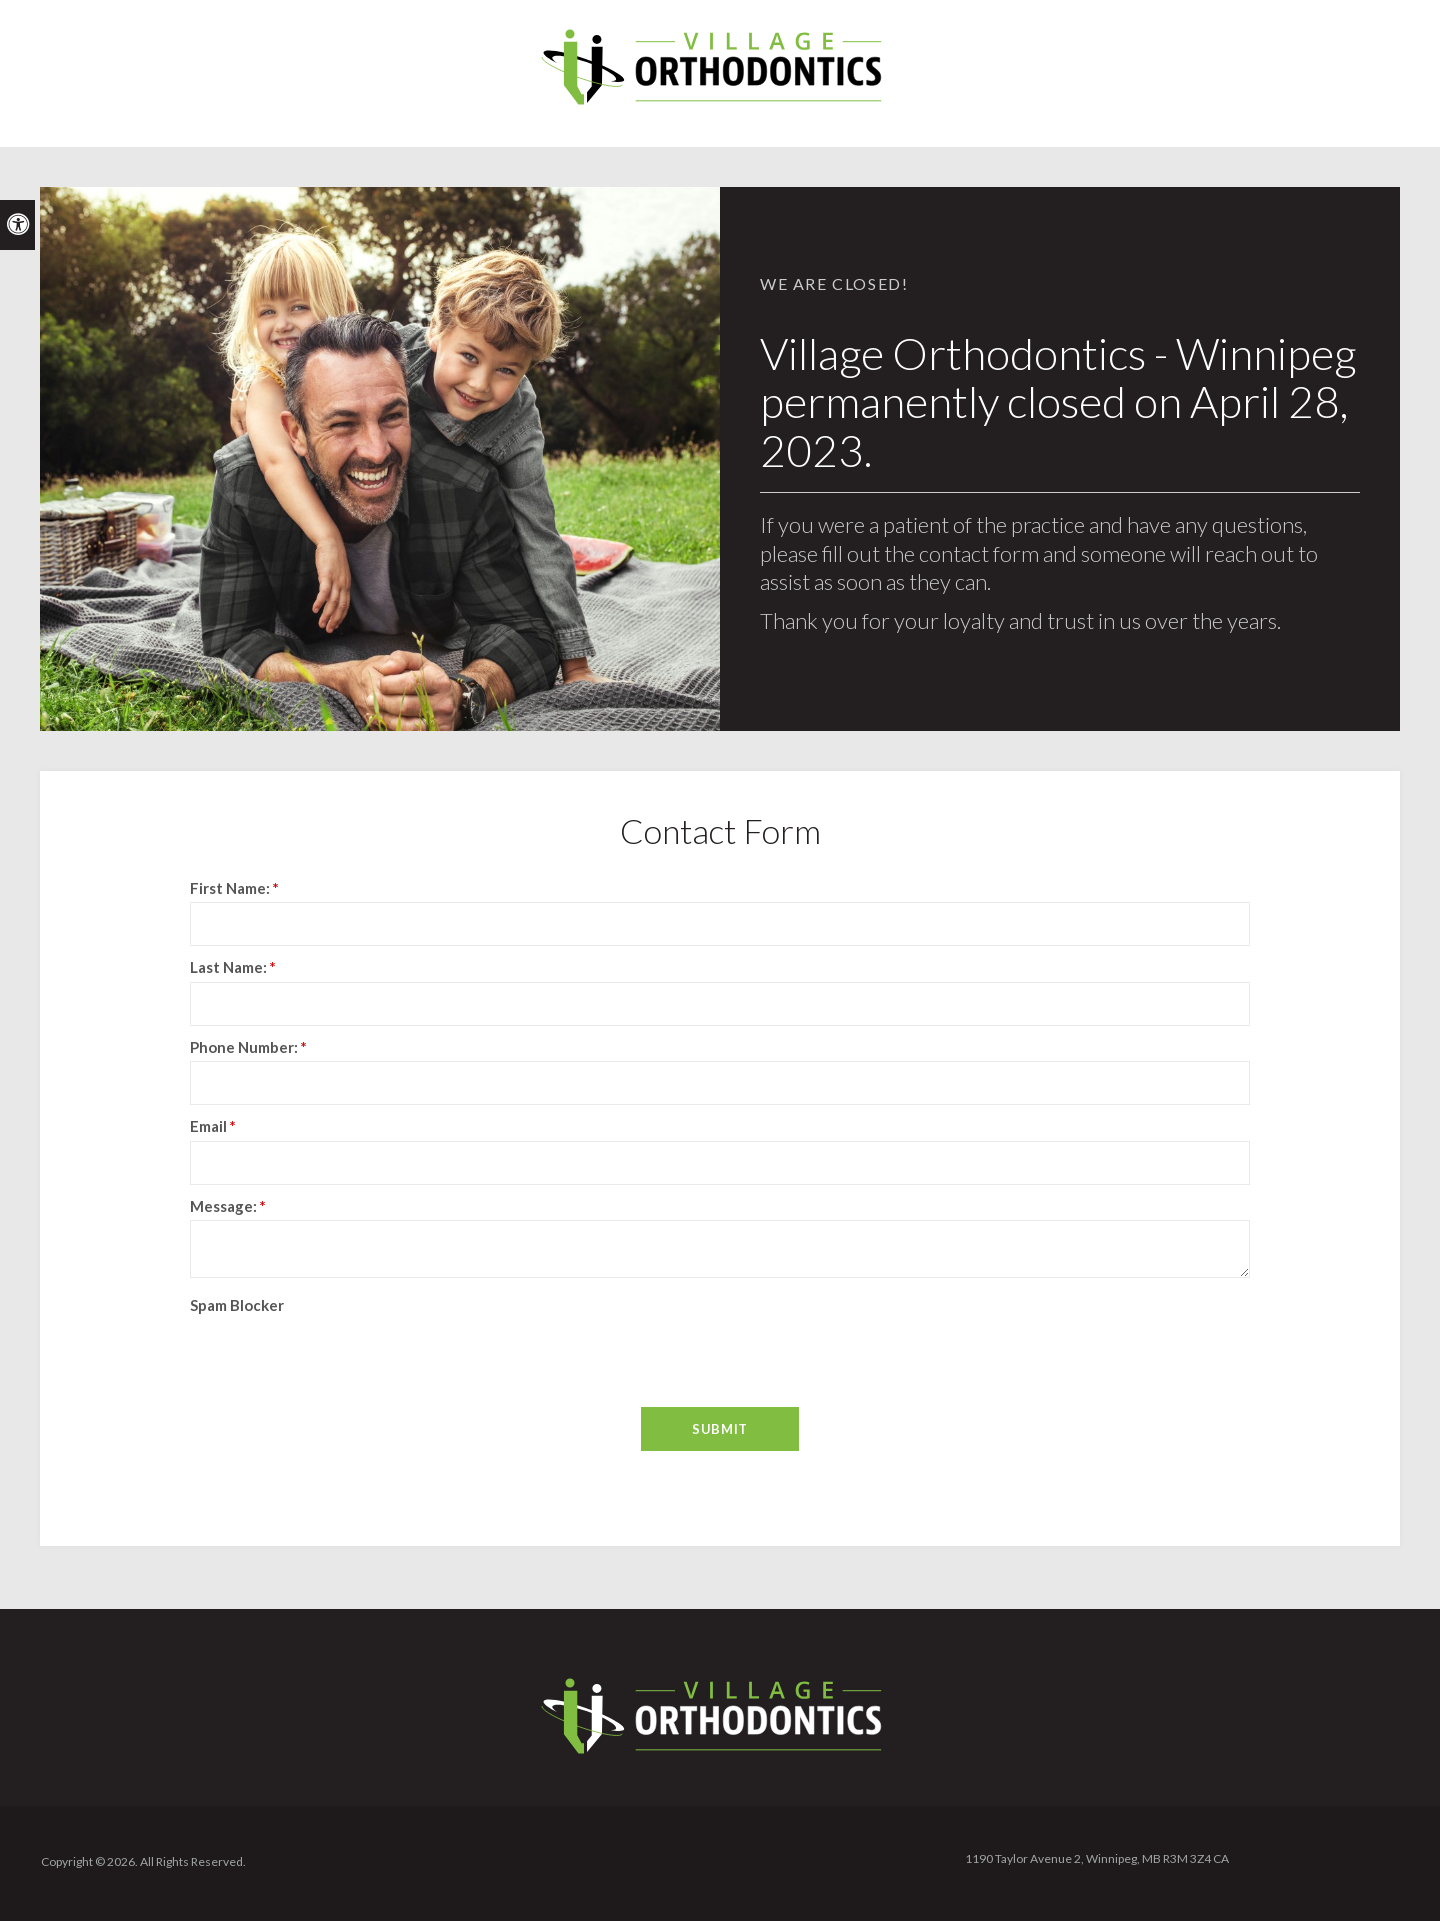 This screenshot has height=1921, width=1440. What do you see at coordinates (213, 1126) in the screenshot?
I see `Email` at bounding box center [213, 1126].